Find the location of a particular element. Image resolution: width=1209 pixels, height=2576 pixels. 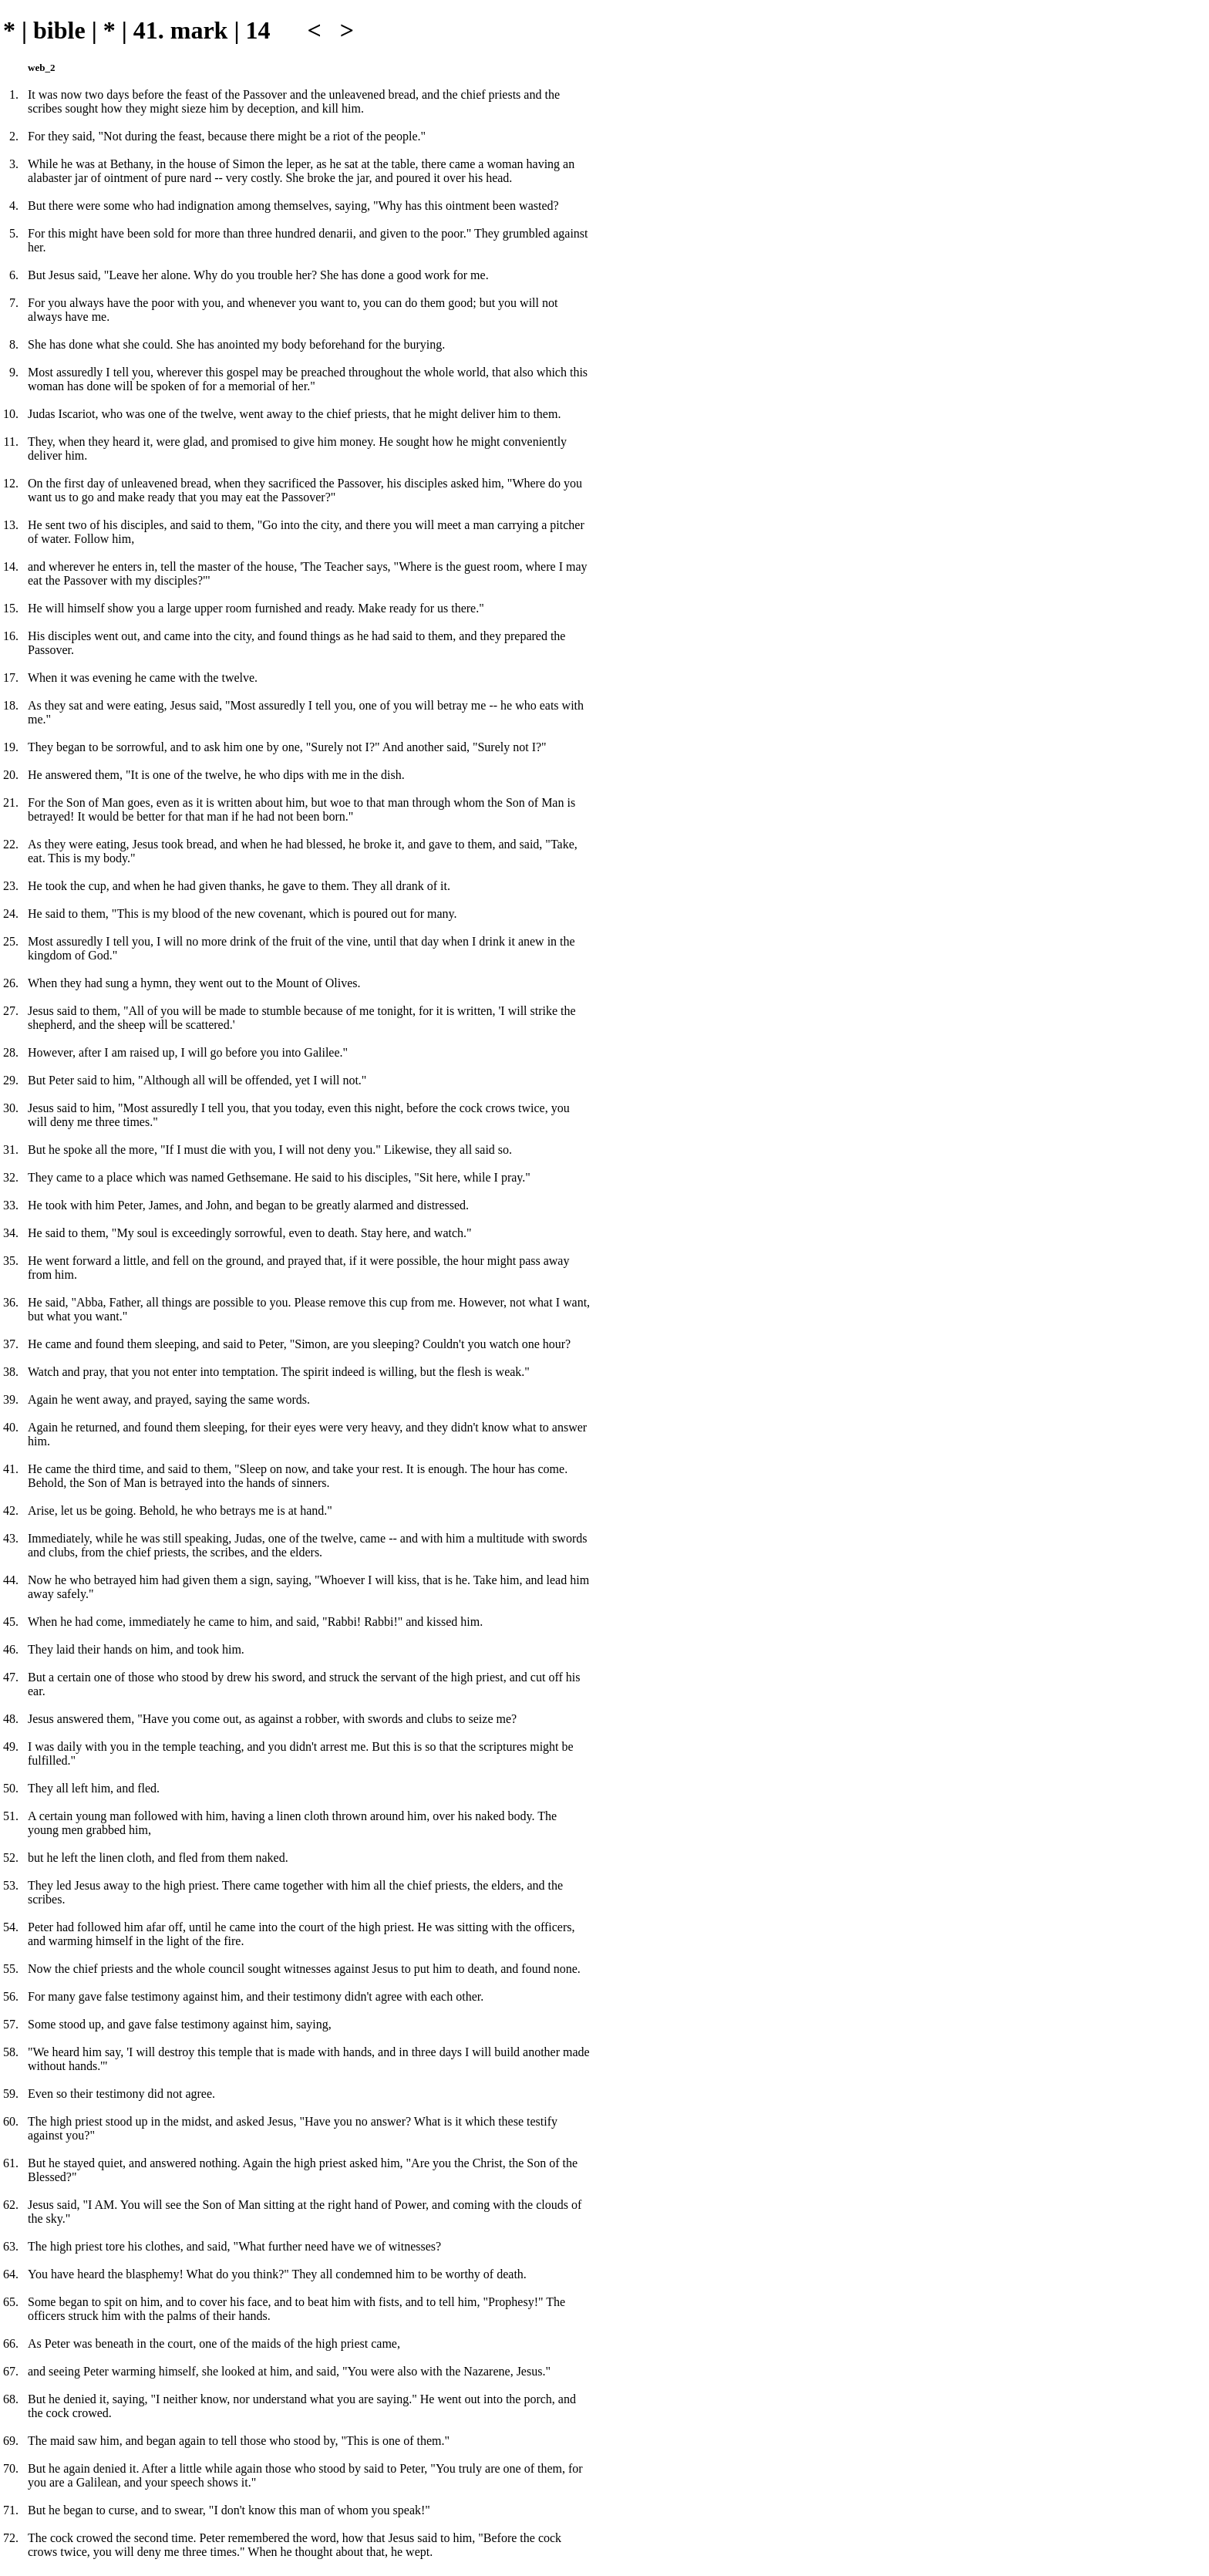

70. is located at coordinates (11, 2468).